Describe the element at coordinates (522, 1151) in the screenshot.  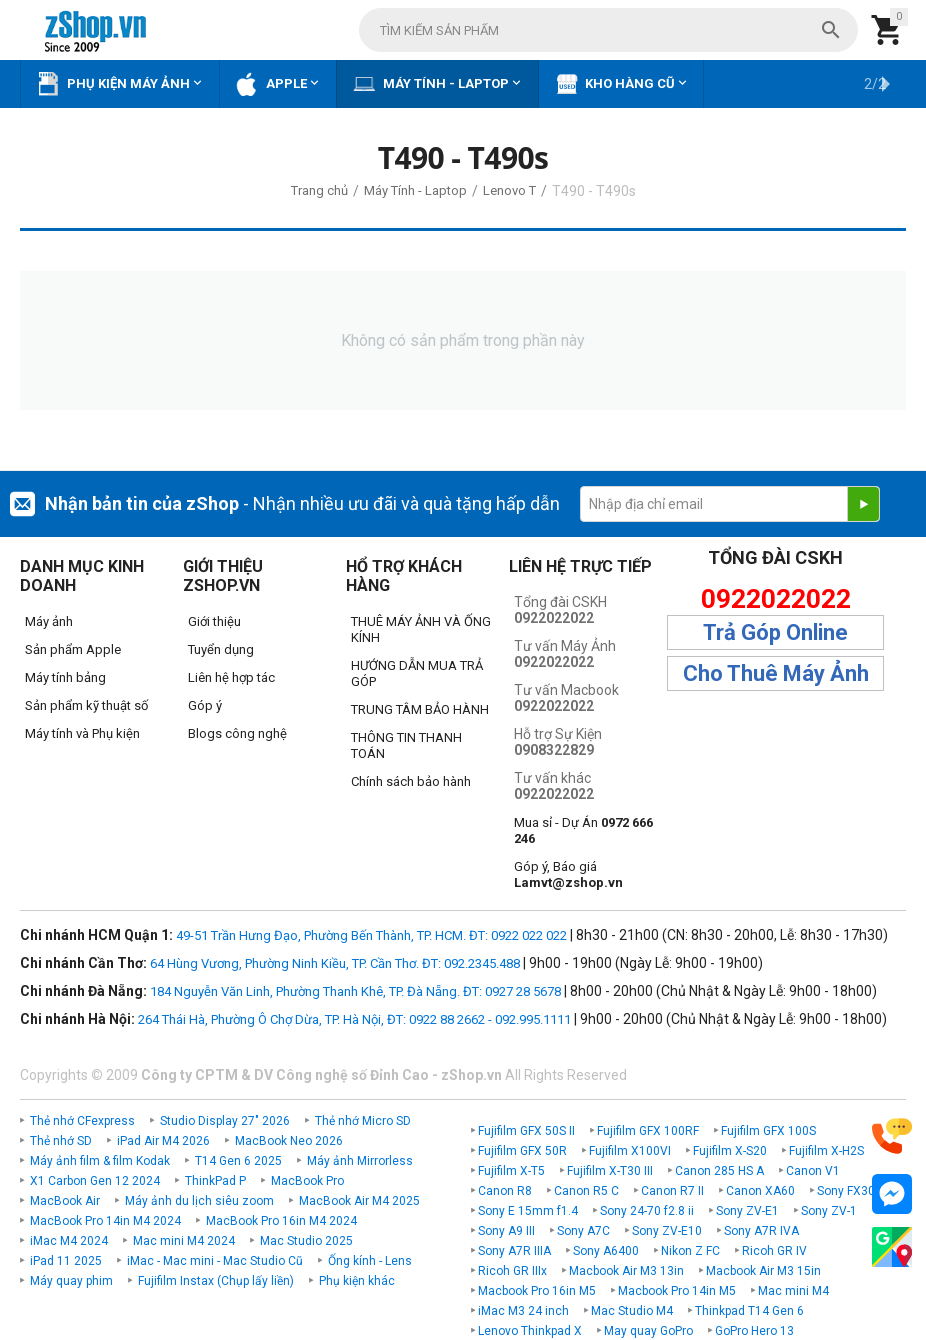
I see `Fujifilm GFX 50R` at that location.